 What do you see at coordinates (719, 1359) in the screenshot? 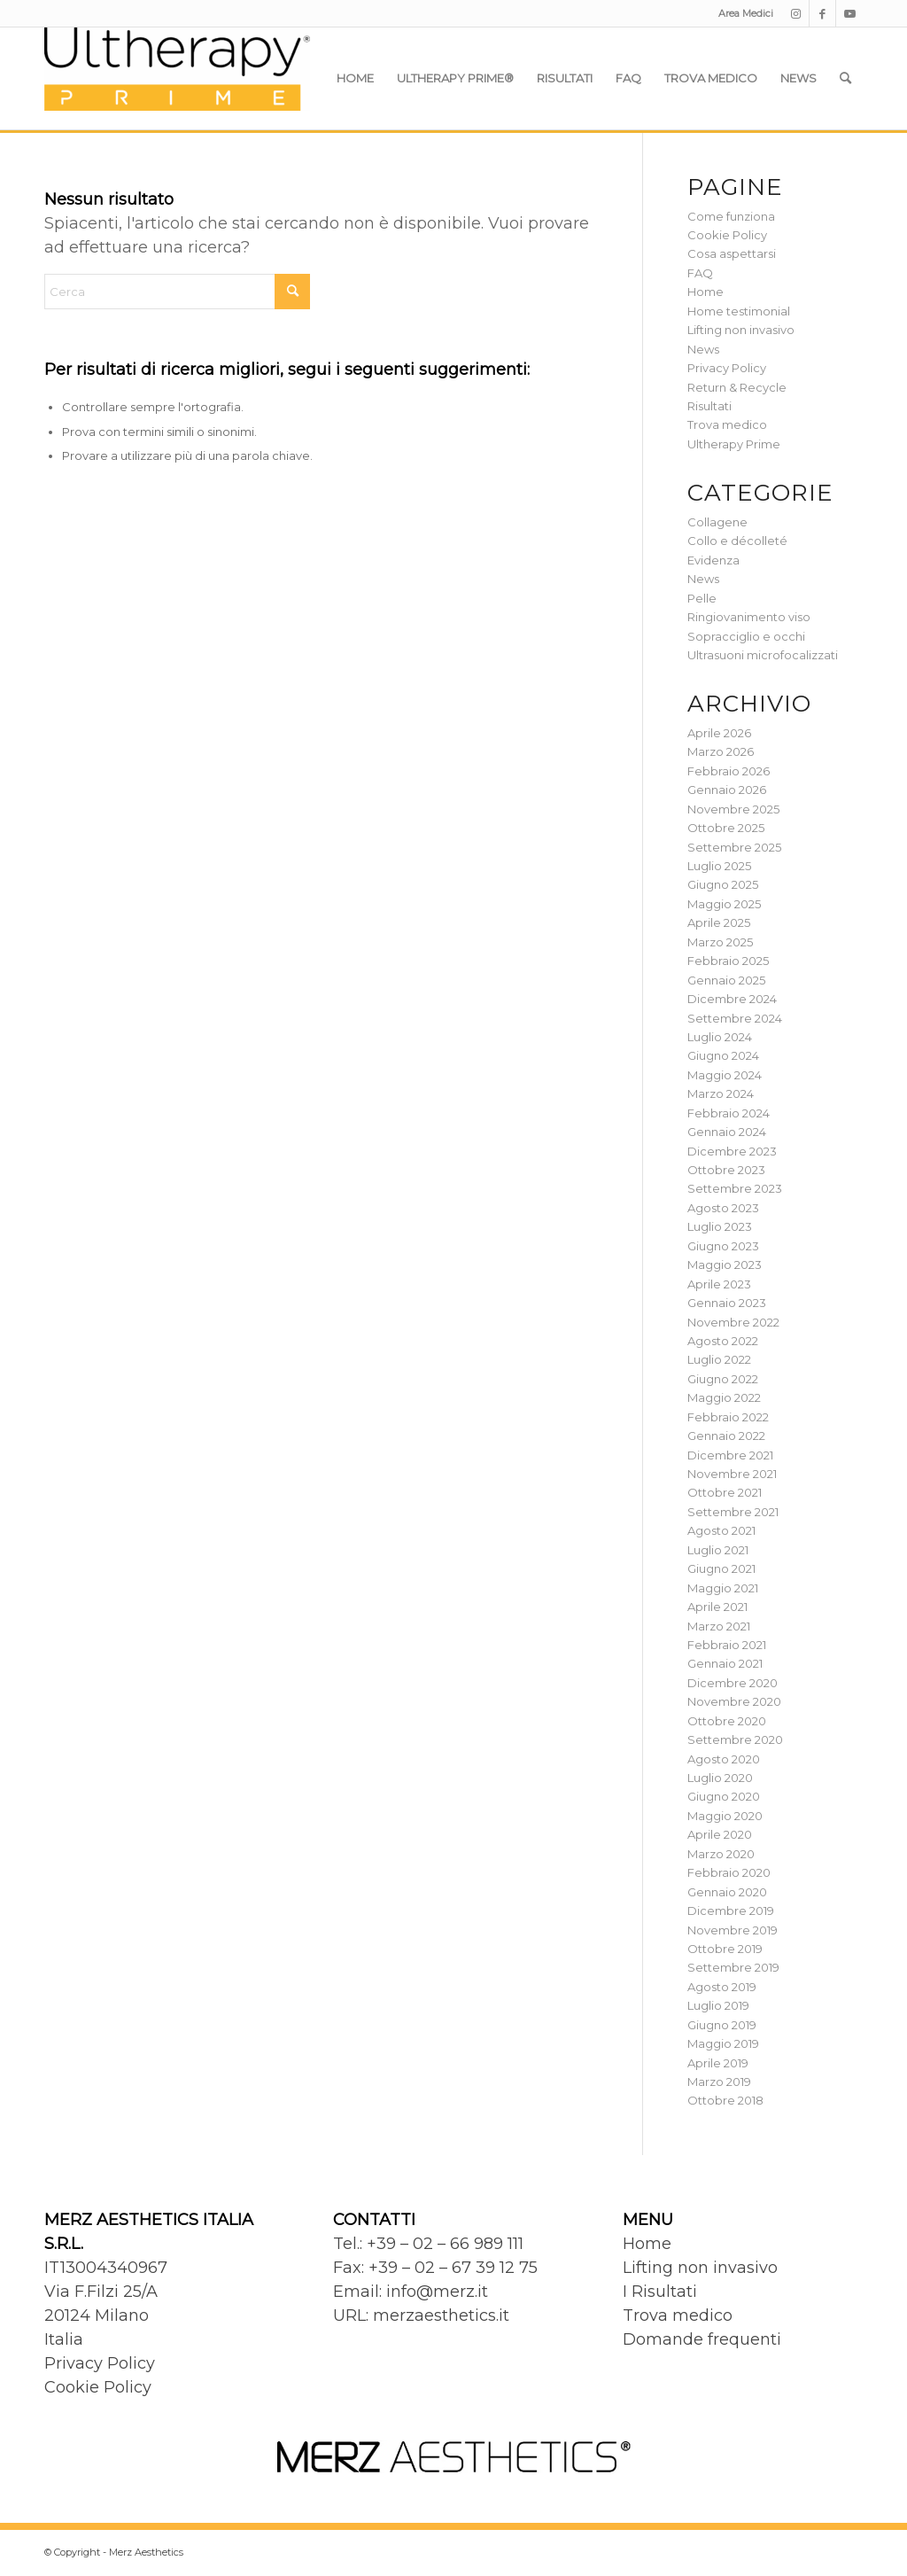
I see `Luglio 2022` at bounding box center [719, 1359].